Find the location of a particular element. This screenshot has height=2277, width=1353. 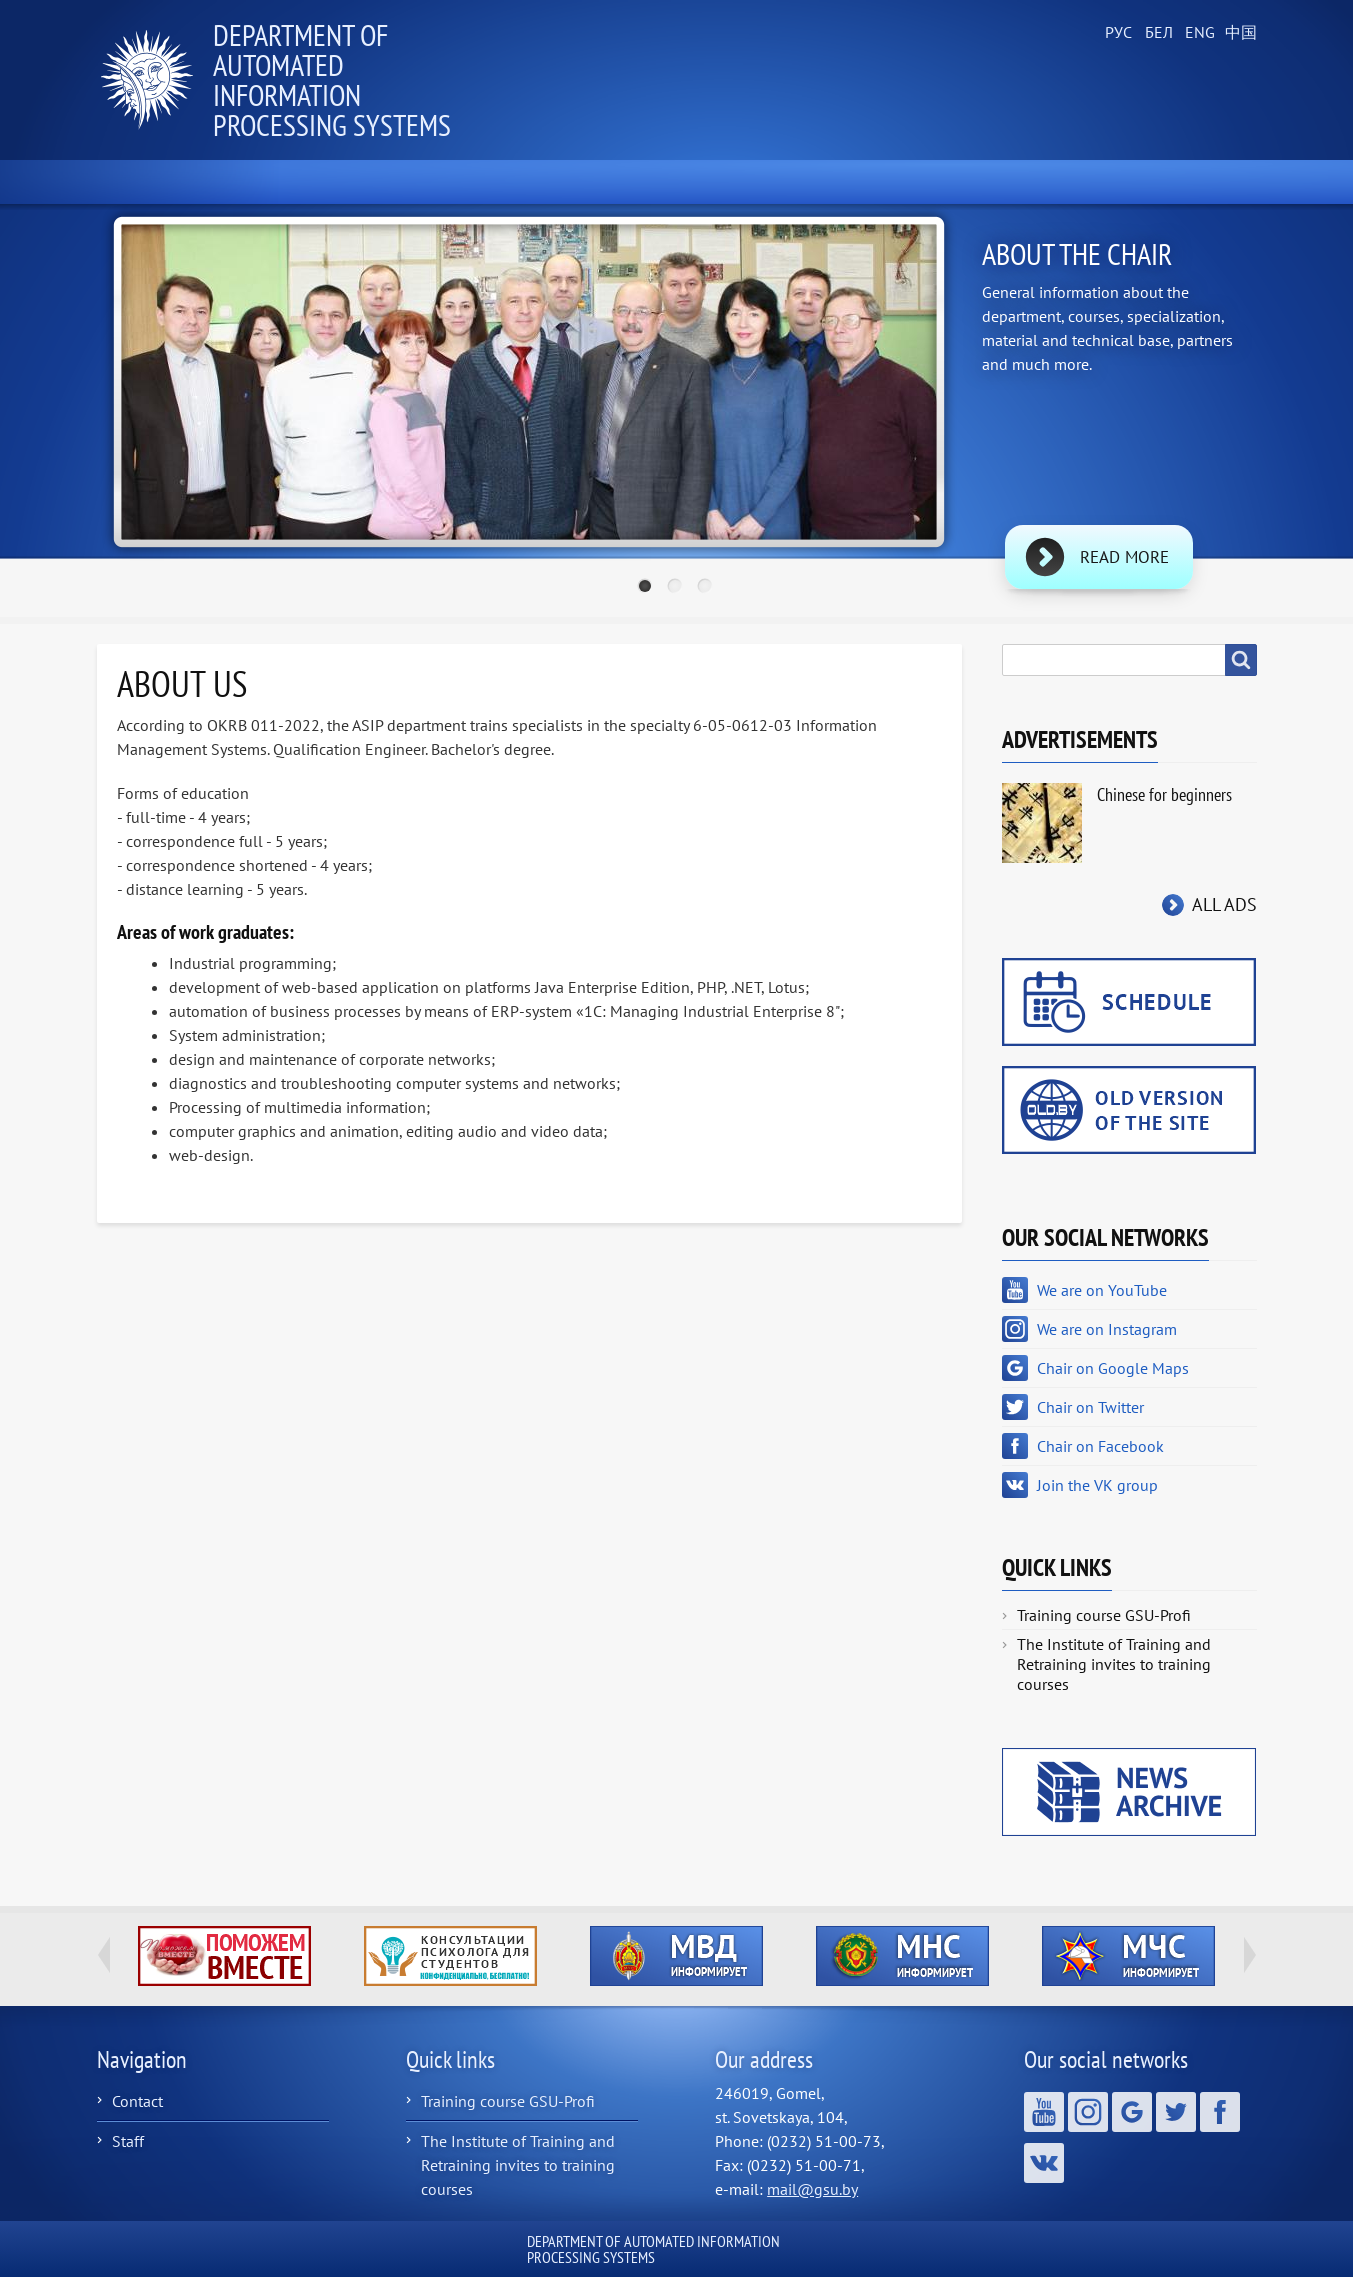

Read more is located at coordinates (1124, 557).